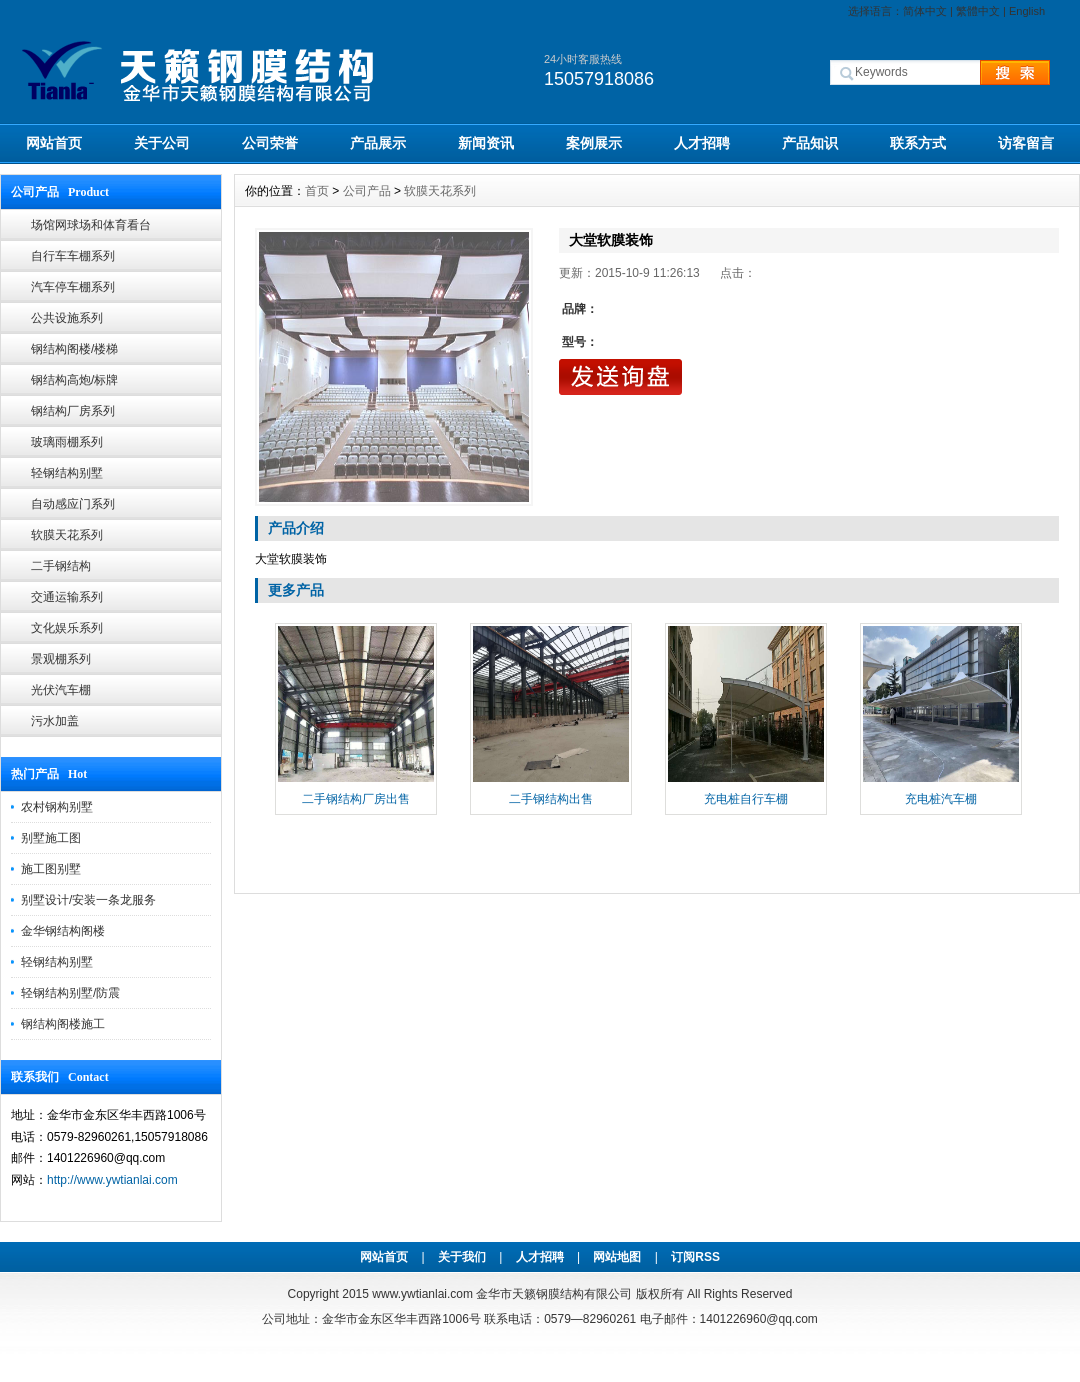 The image size is (1080, 1382). Describe the element at coordinates (810, 143) in the screenshot. I see `产品知识` at that location.